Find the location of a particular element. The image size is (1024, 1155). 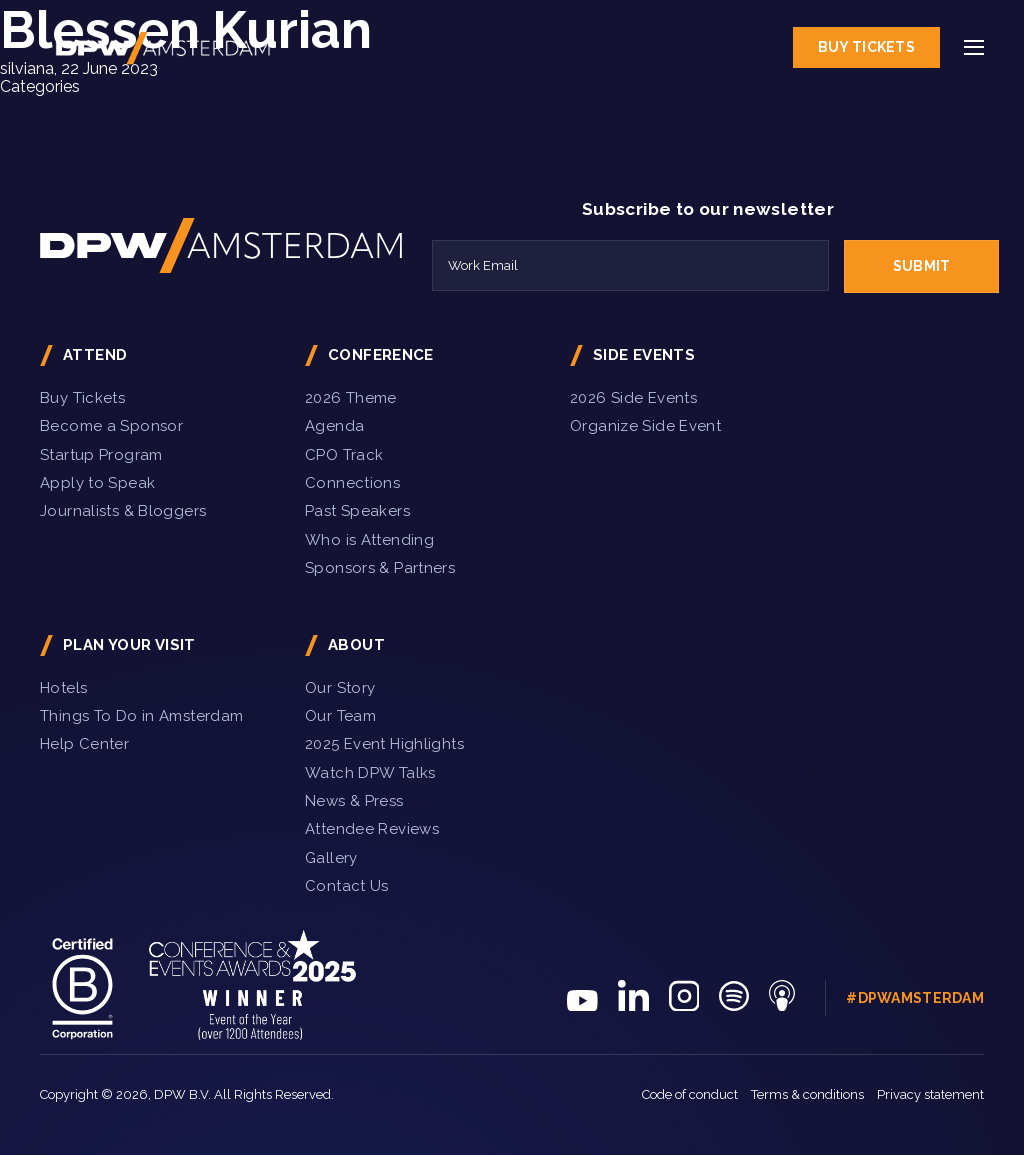

Who is Attending is located at coordinates (369, 540).